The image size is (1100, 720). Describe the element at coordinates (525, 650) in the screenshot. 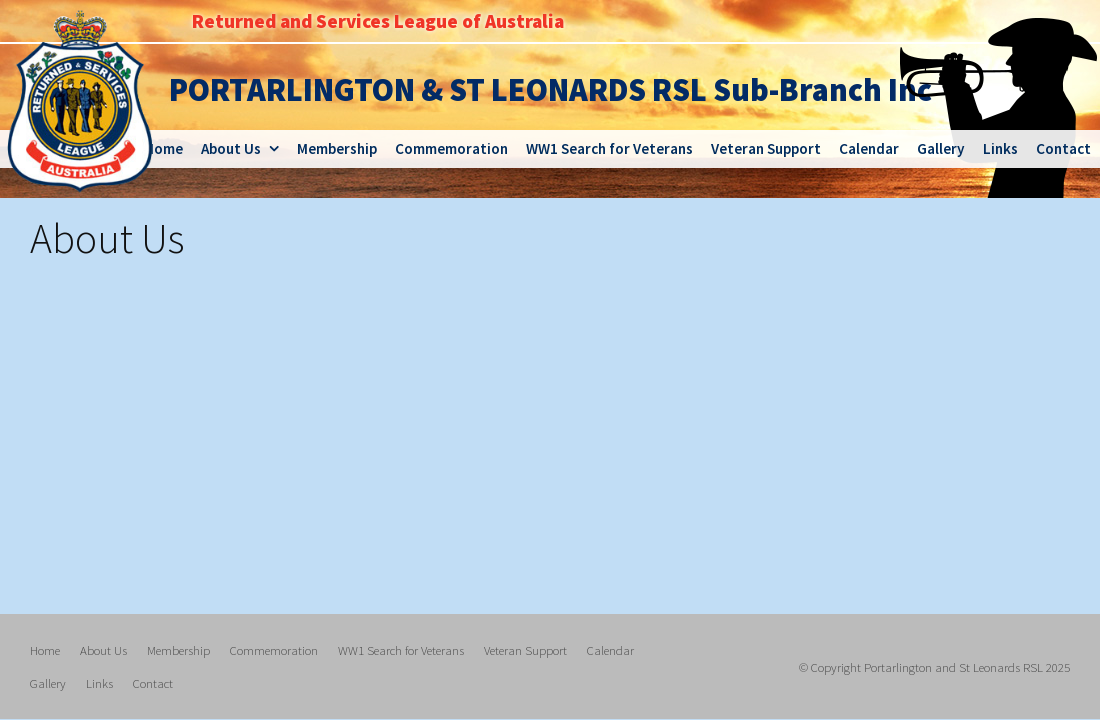

I see `Veteran Support` at that location.